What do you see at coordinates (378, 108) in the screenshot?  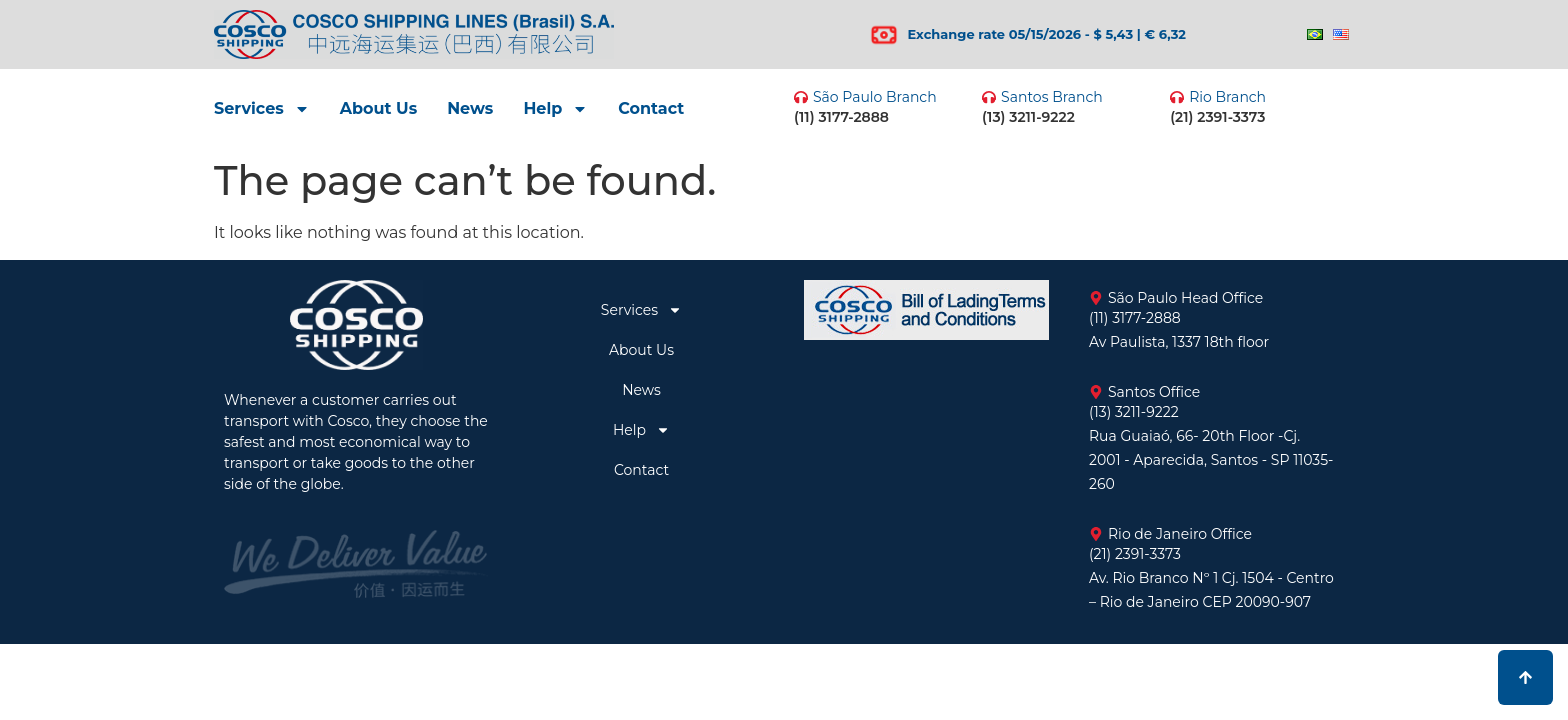 I see `About Us` at bounding box center [378, 108].